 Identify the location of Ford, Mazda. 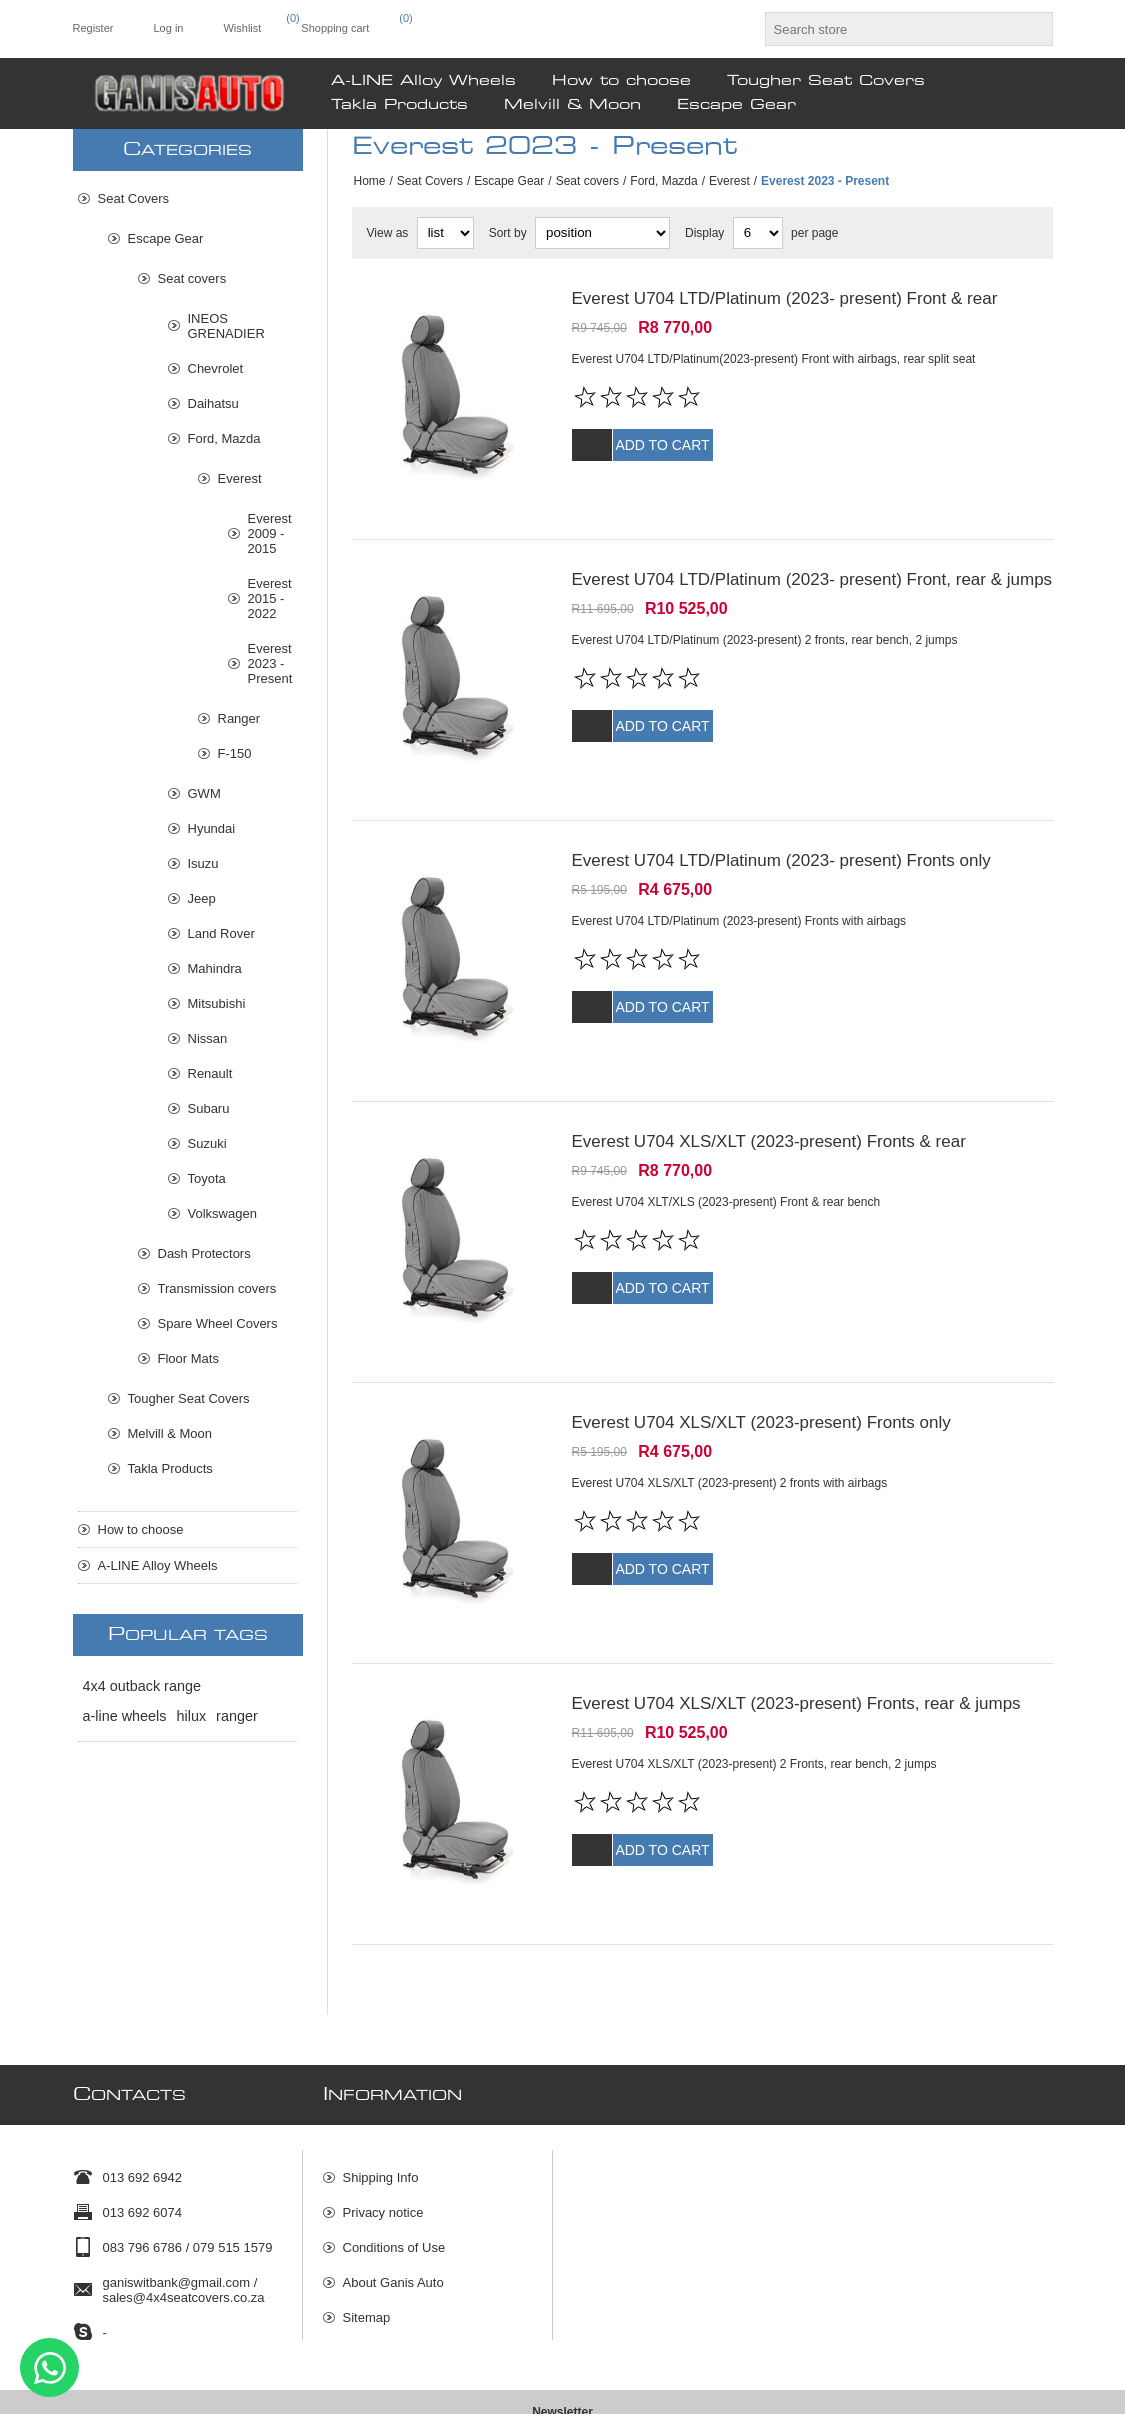
(663, 181).